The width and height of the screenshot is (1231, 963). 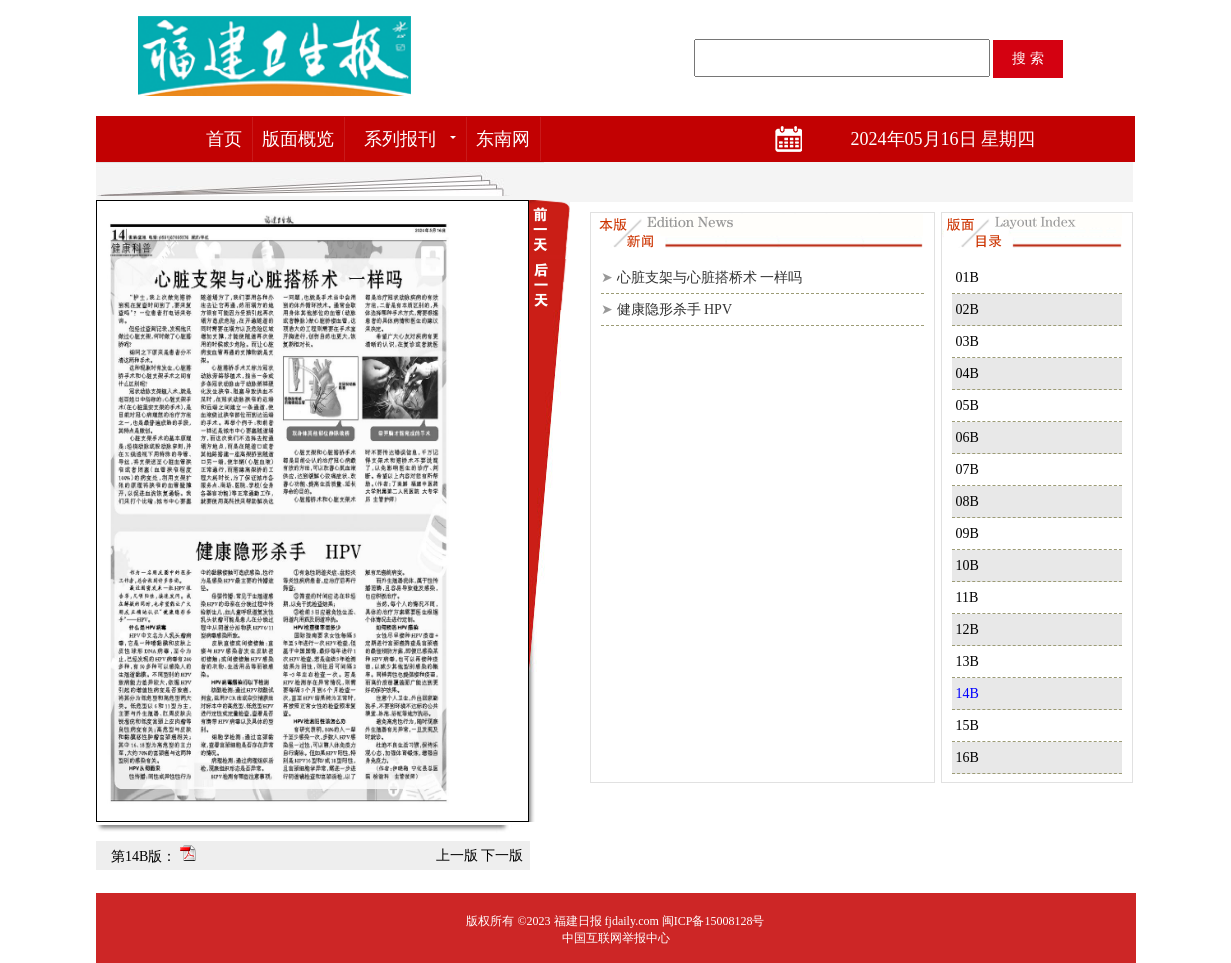 What do you see at coordinates (400, 139) in the screenshot?
I see `系列报刊` at bounding box center [400, 139].